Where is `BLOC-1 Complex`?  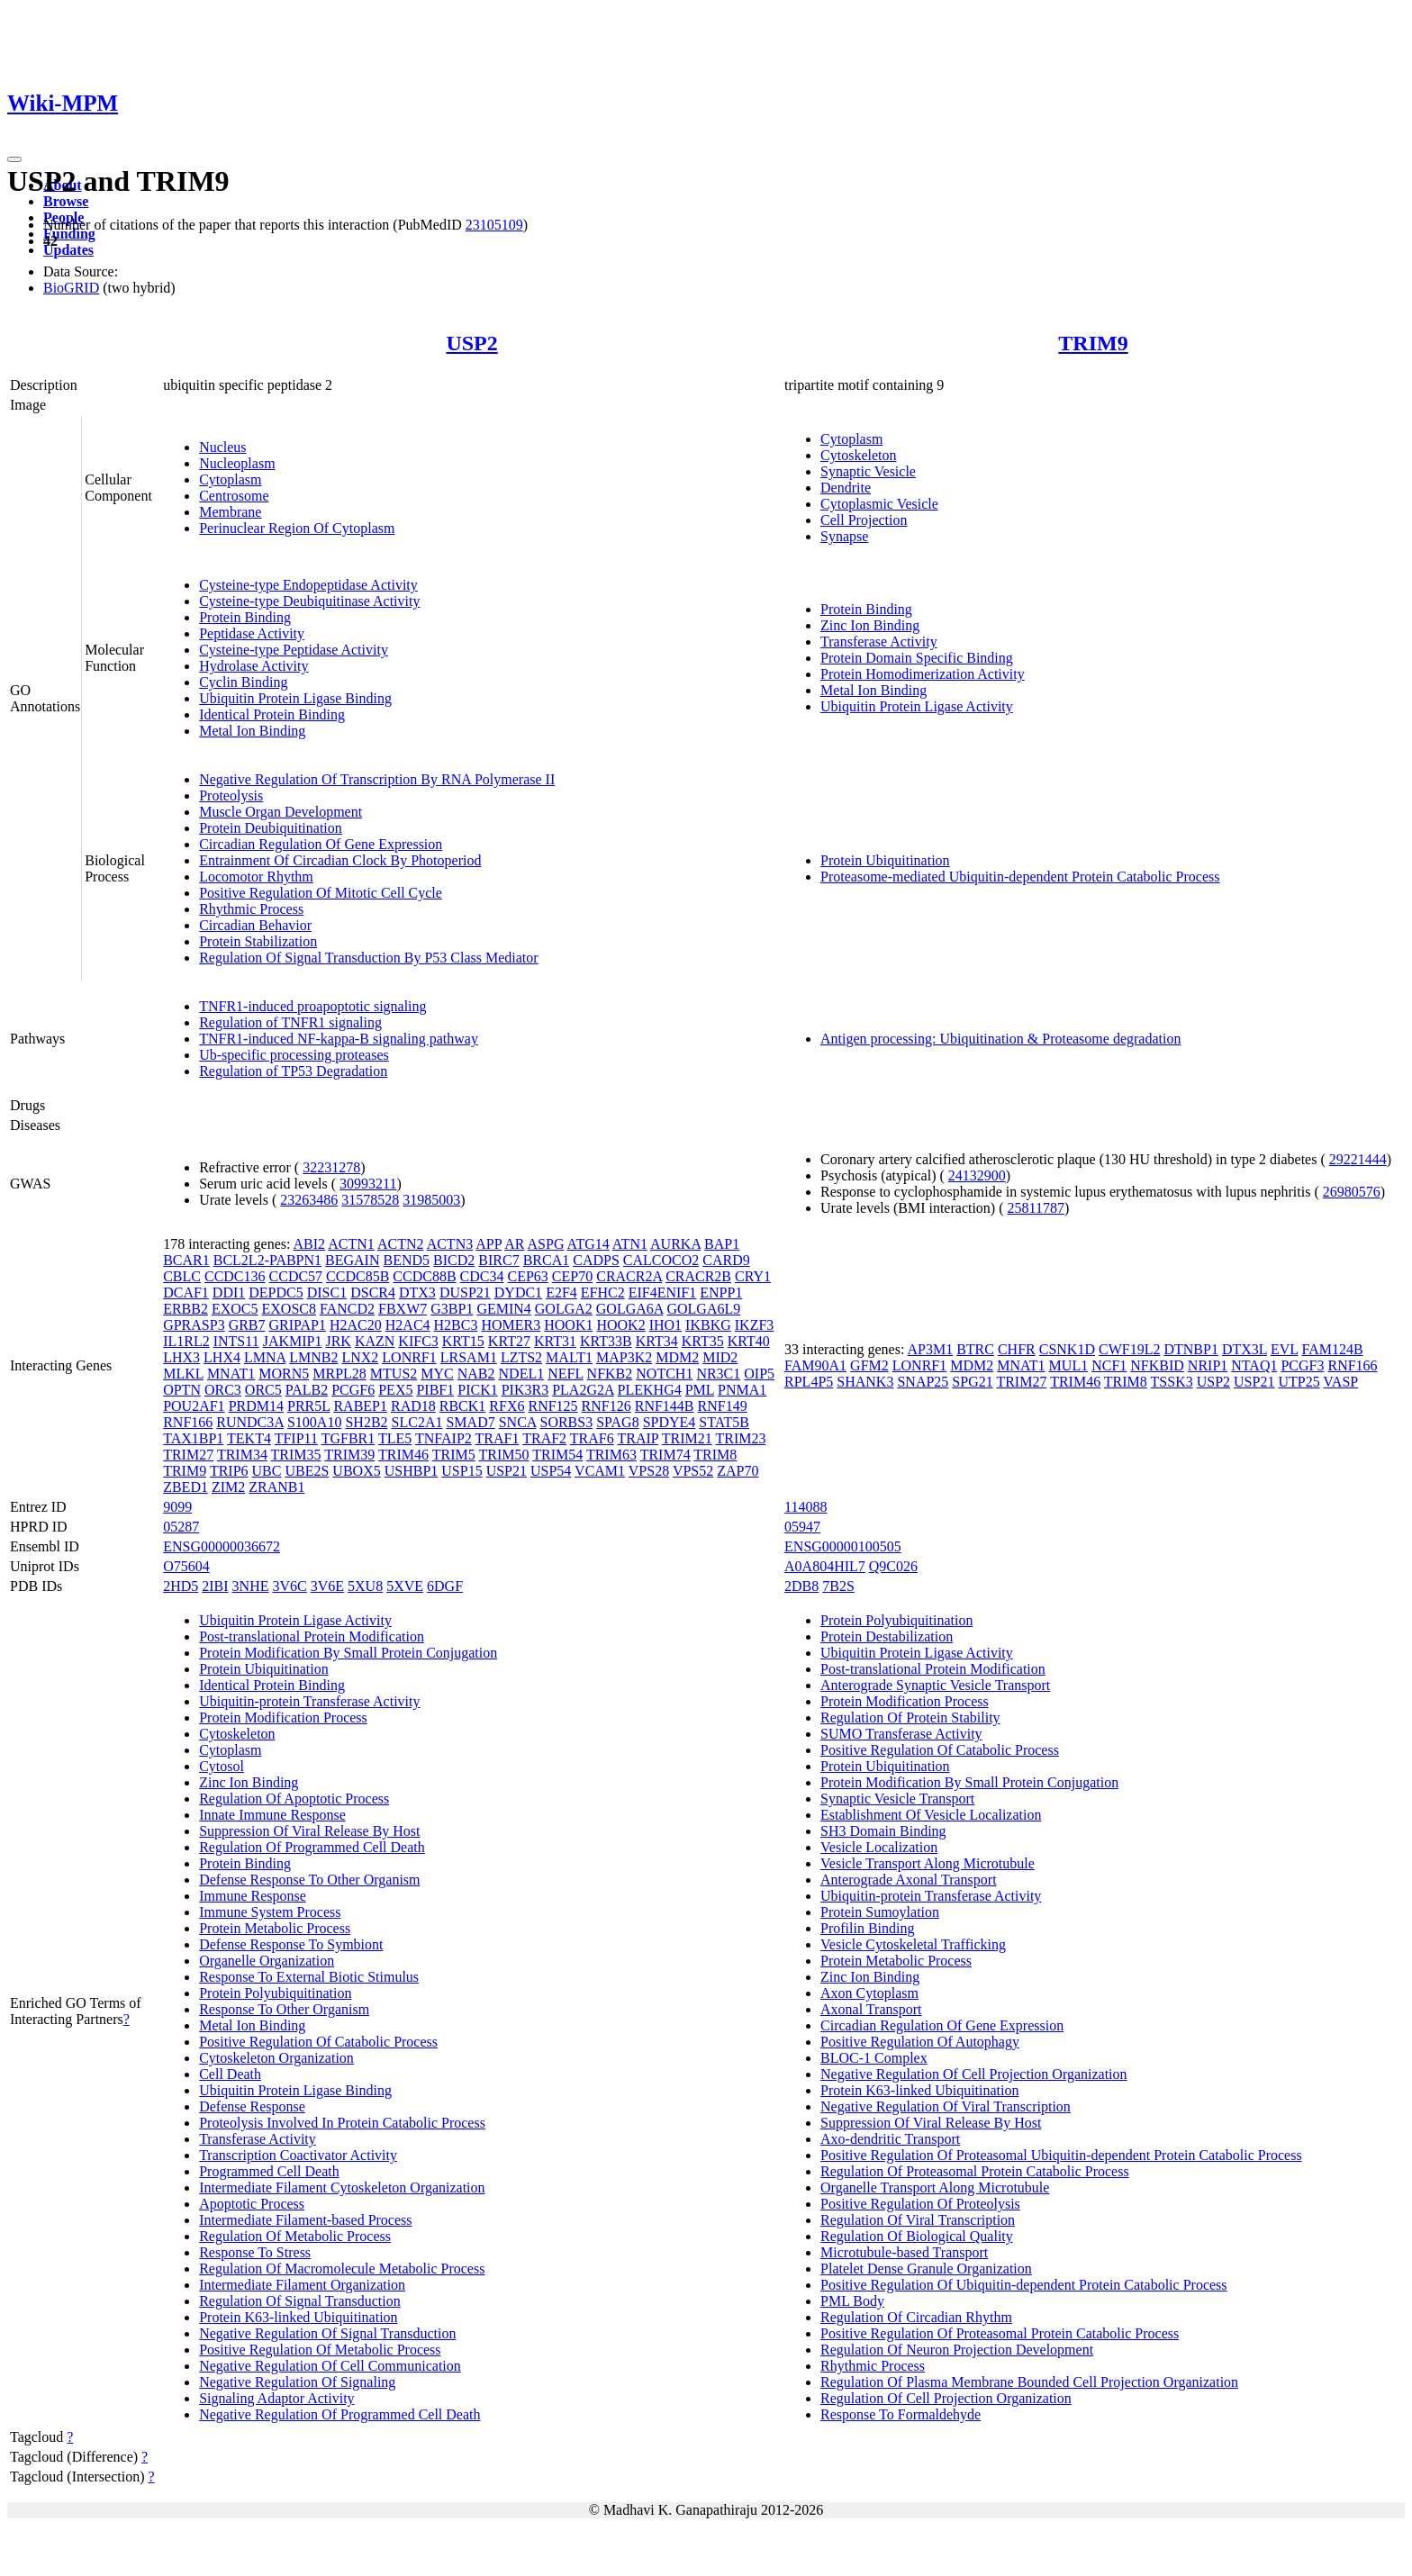 BLOC-1 Complex is located at coordinates (874, 2057).